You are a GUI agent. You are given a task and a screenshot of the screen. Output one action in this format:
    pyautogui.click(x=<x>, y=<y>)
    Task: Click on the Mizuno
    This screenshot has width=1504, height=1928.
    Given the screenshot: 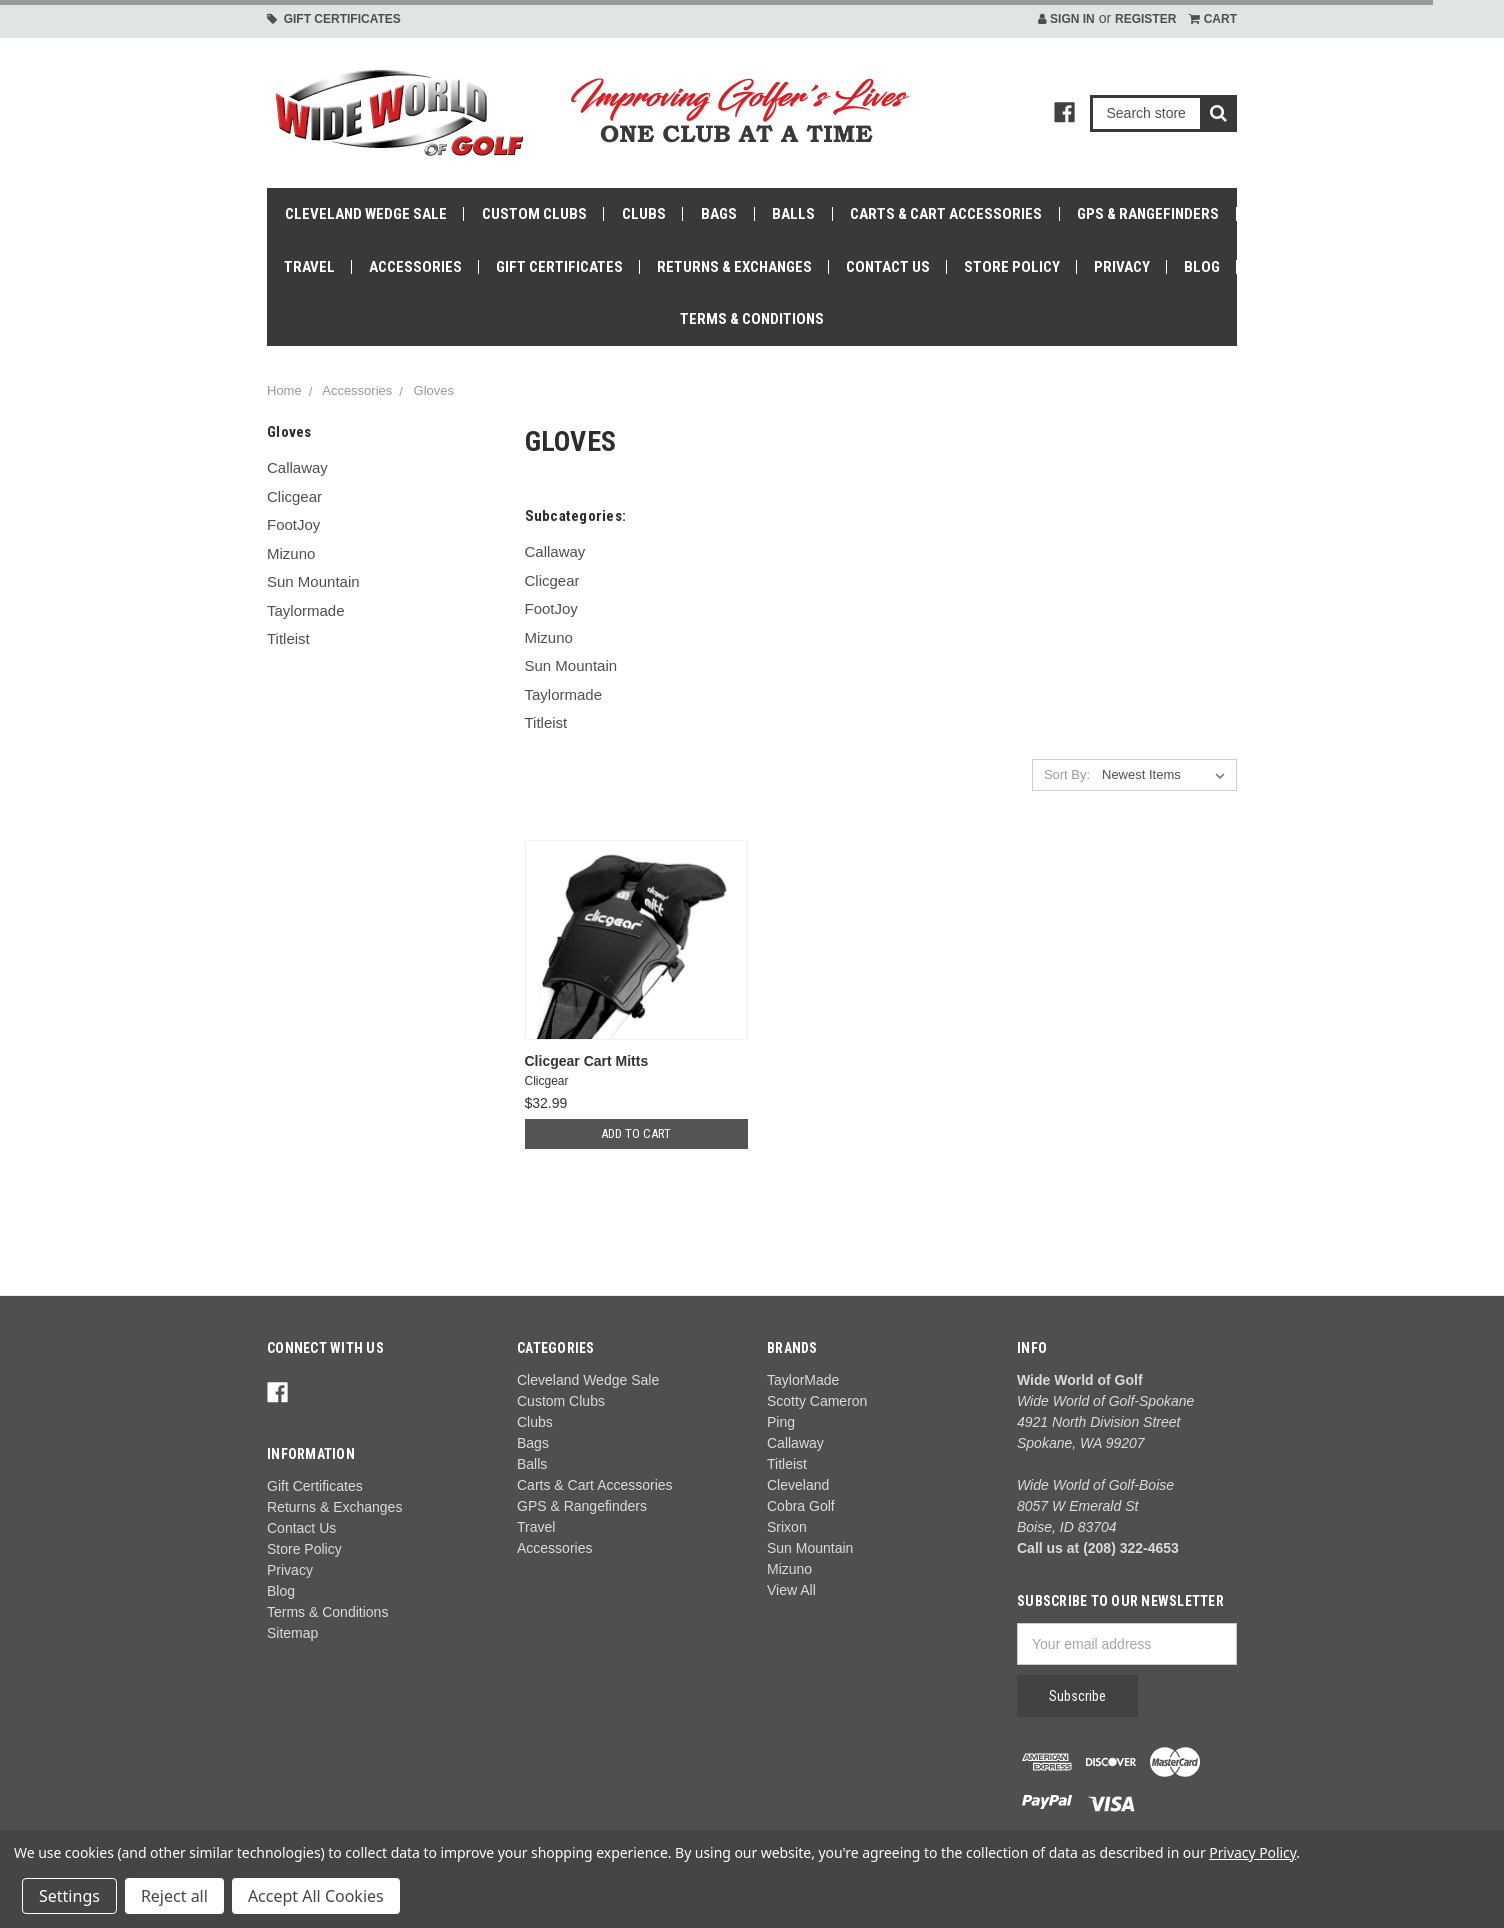 What is the action you would take?
    pyautogui.click(x=291, y=553)
    